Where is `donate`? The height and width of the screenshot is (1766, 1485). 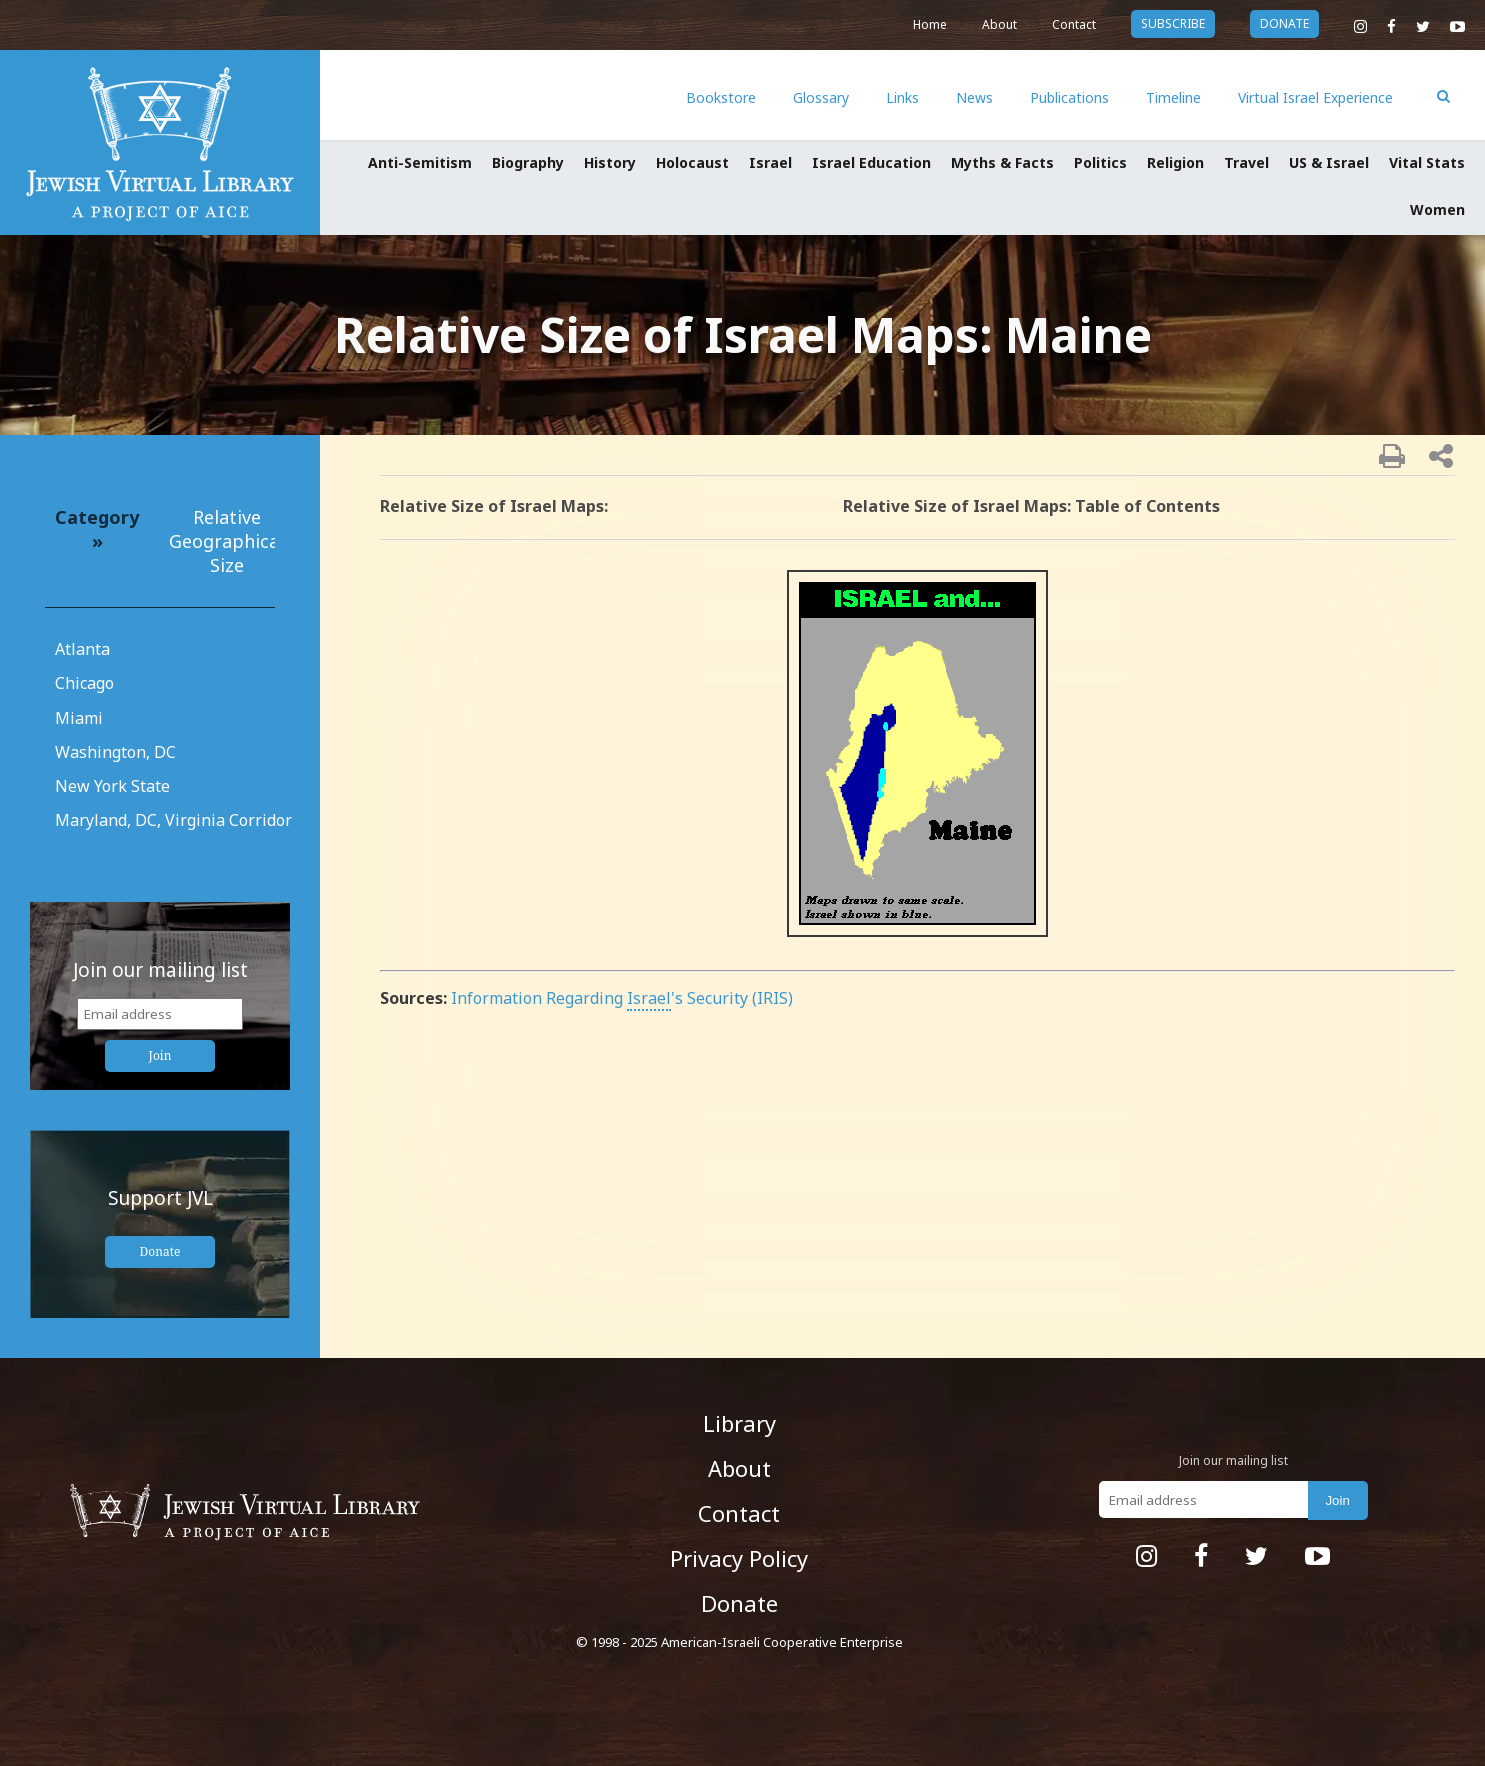 donate is located at coordinates (1284, 23).